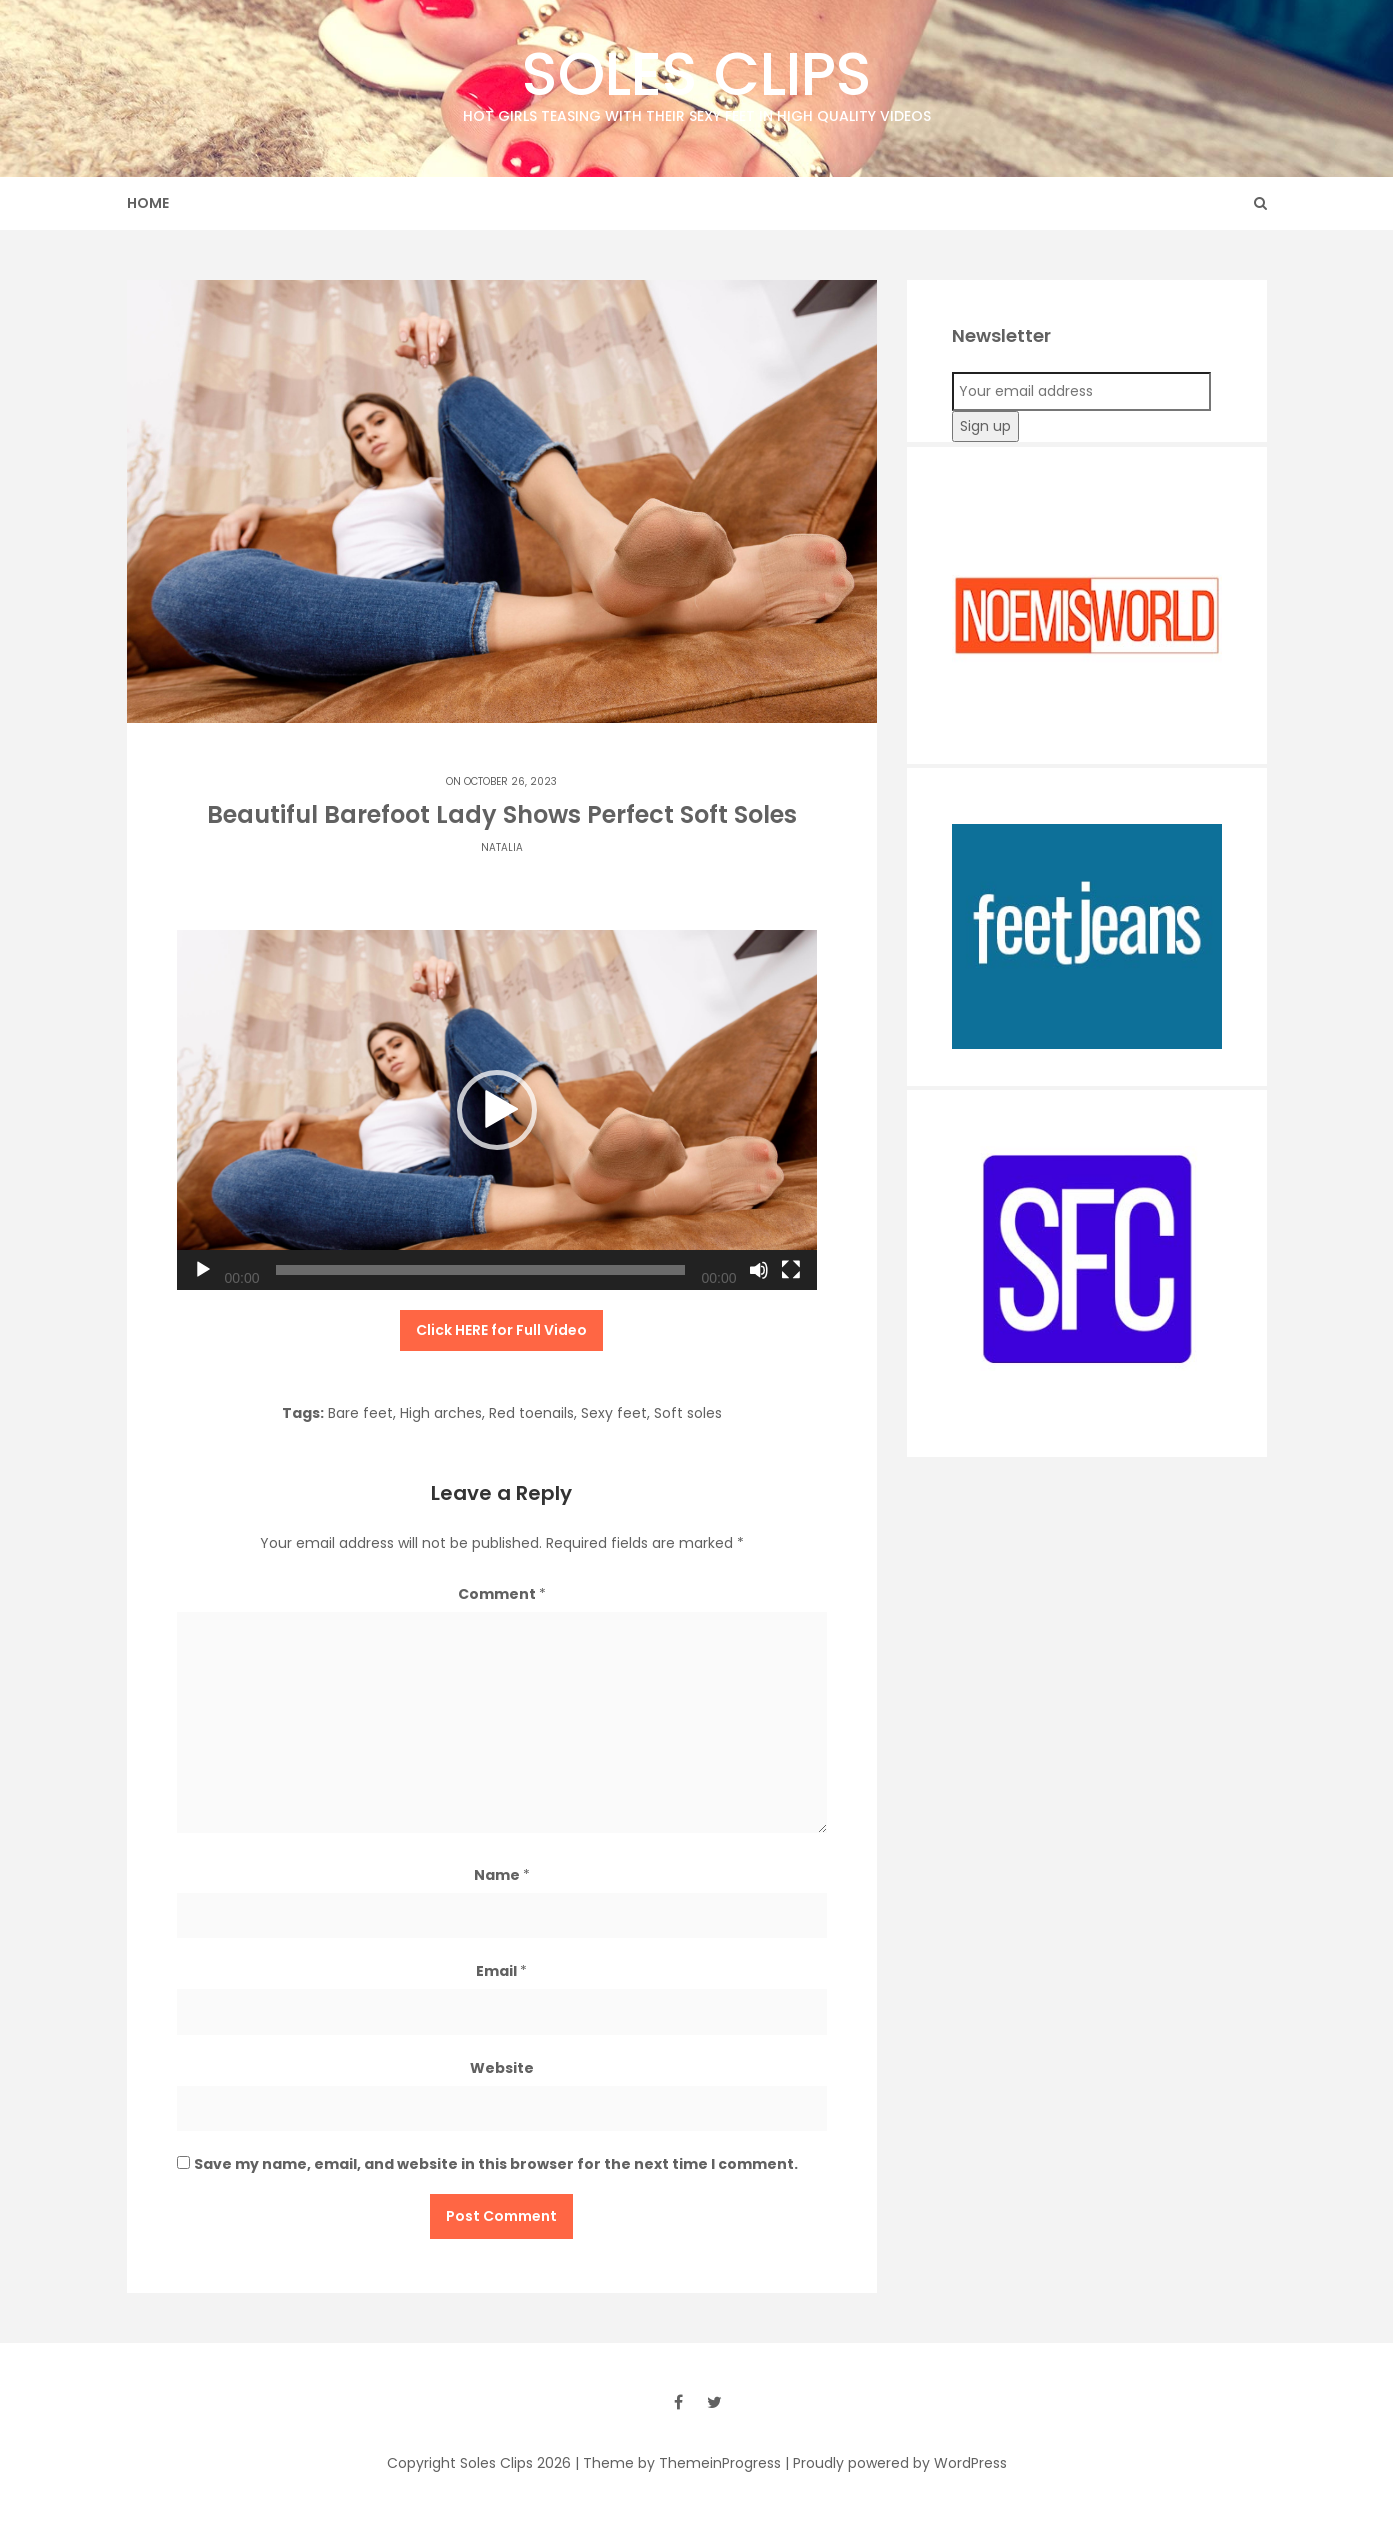 This screenshot has height=2526, width=1393. Describe the element at coordinates (481, 1270) in the screenshot. I see `[slider]` at that location.